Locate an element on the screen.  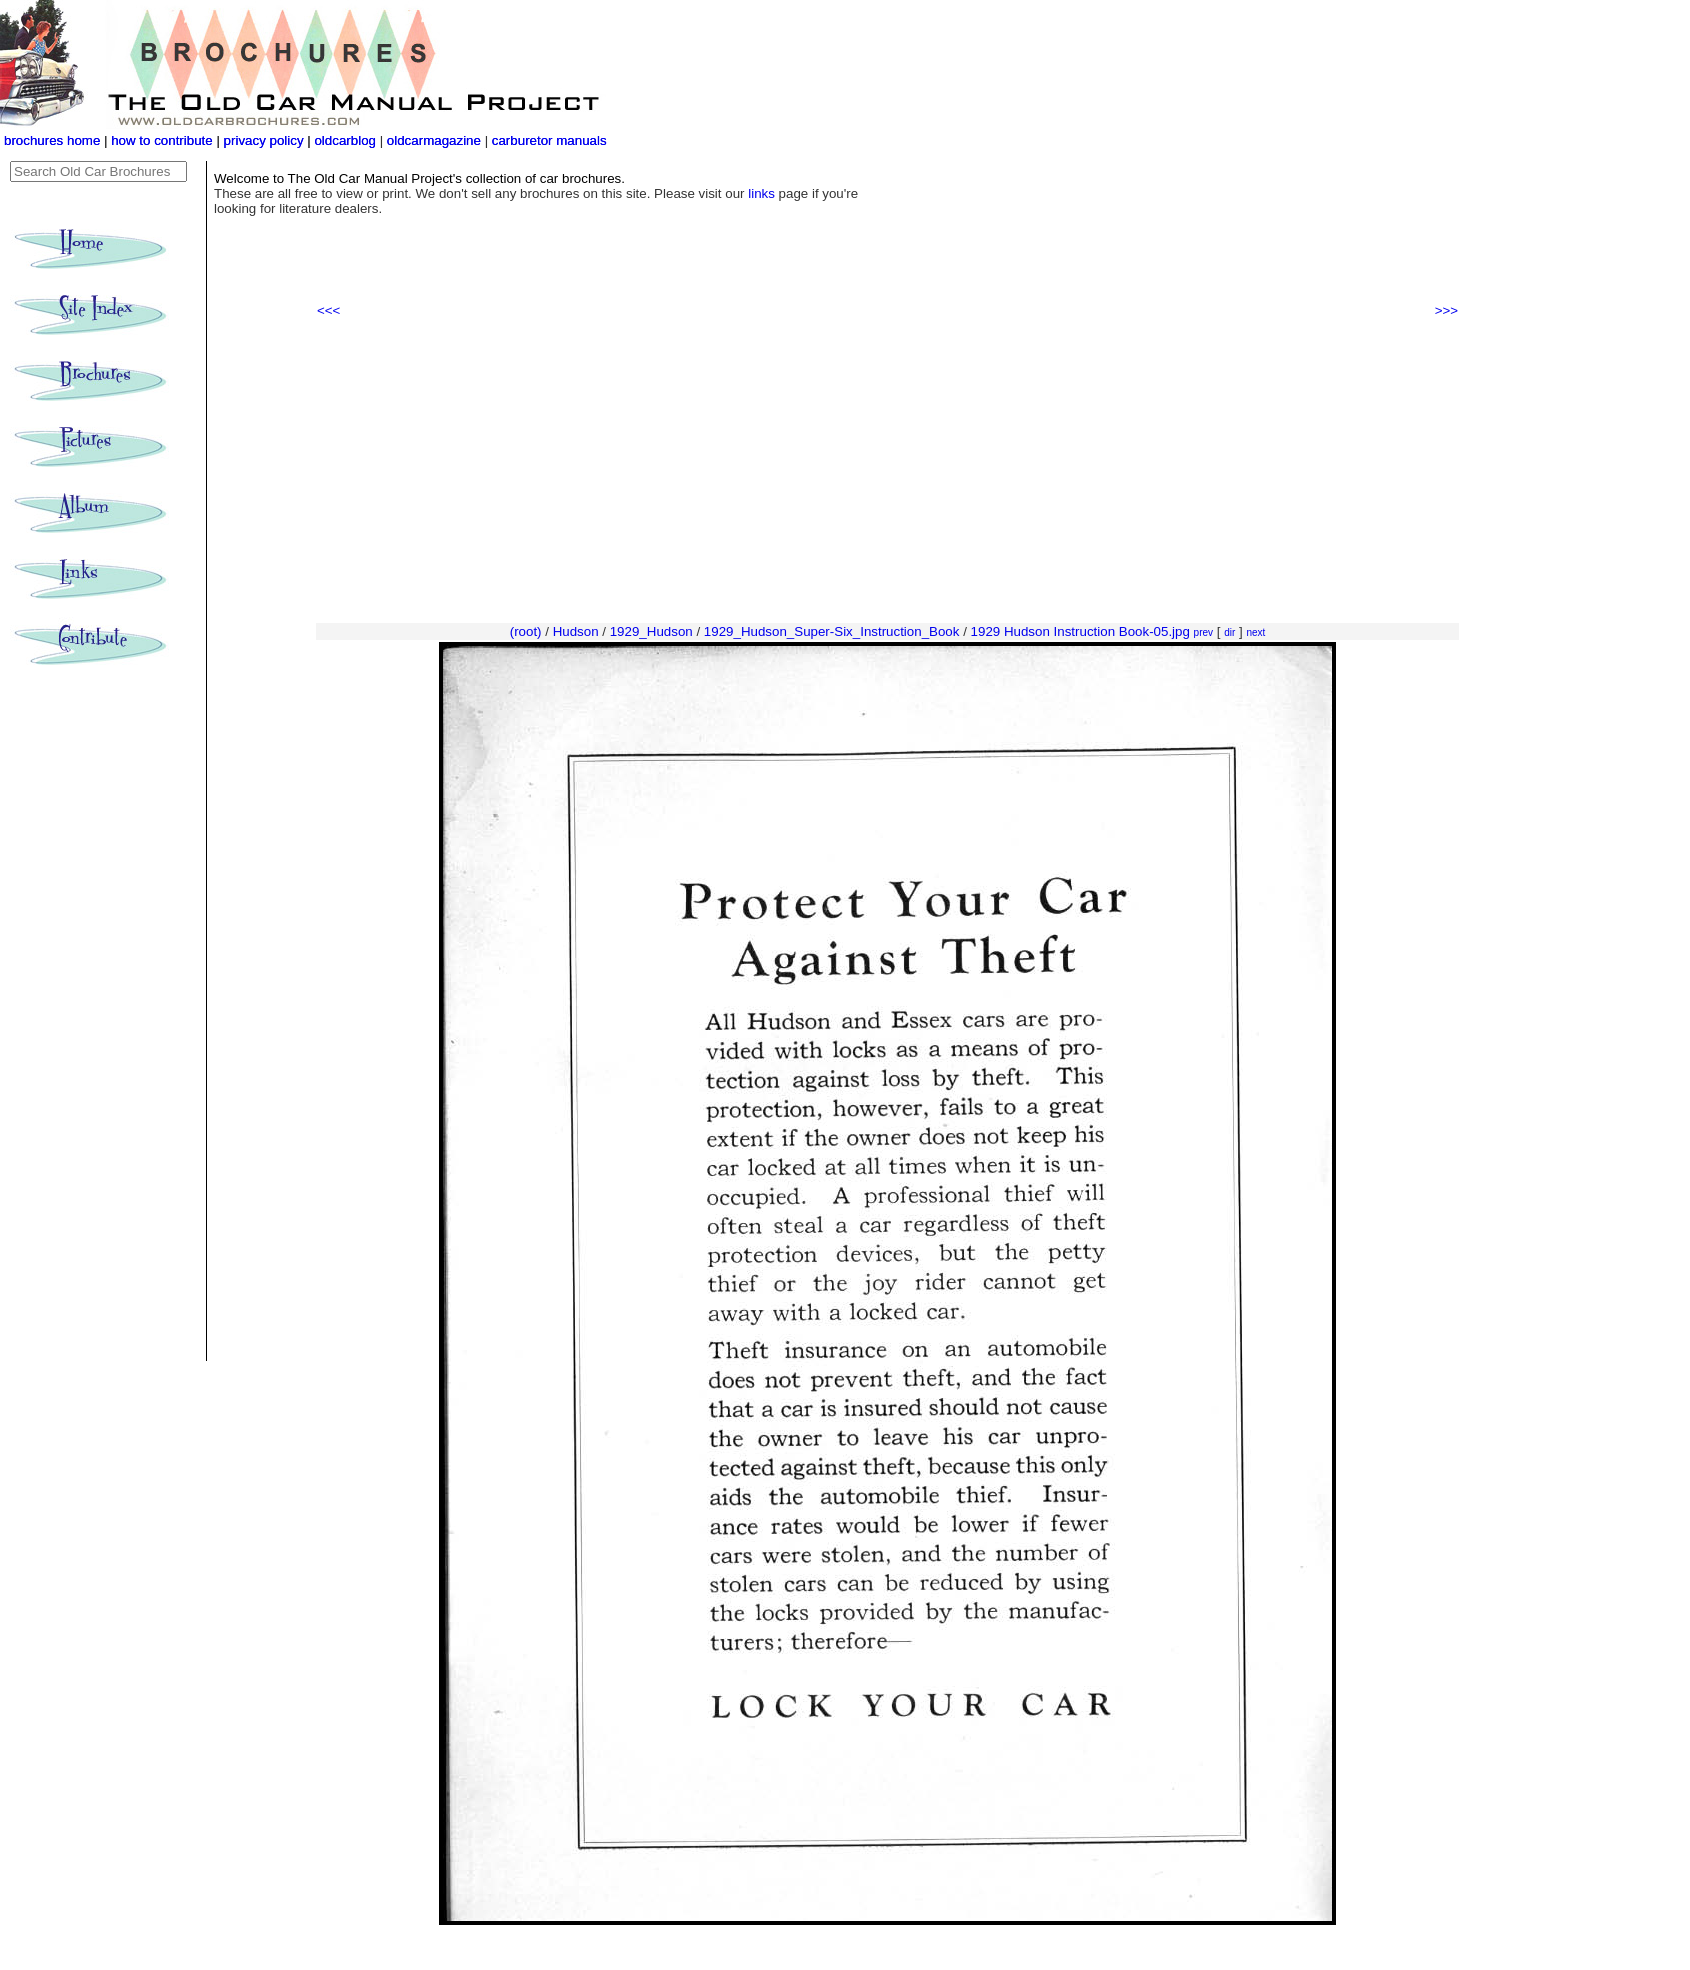
<<< is located at coordinates (328, 310).